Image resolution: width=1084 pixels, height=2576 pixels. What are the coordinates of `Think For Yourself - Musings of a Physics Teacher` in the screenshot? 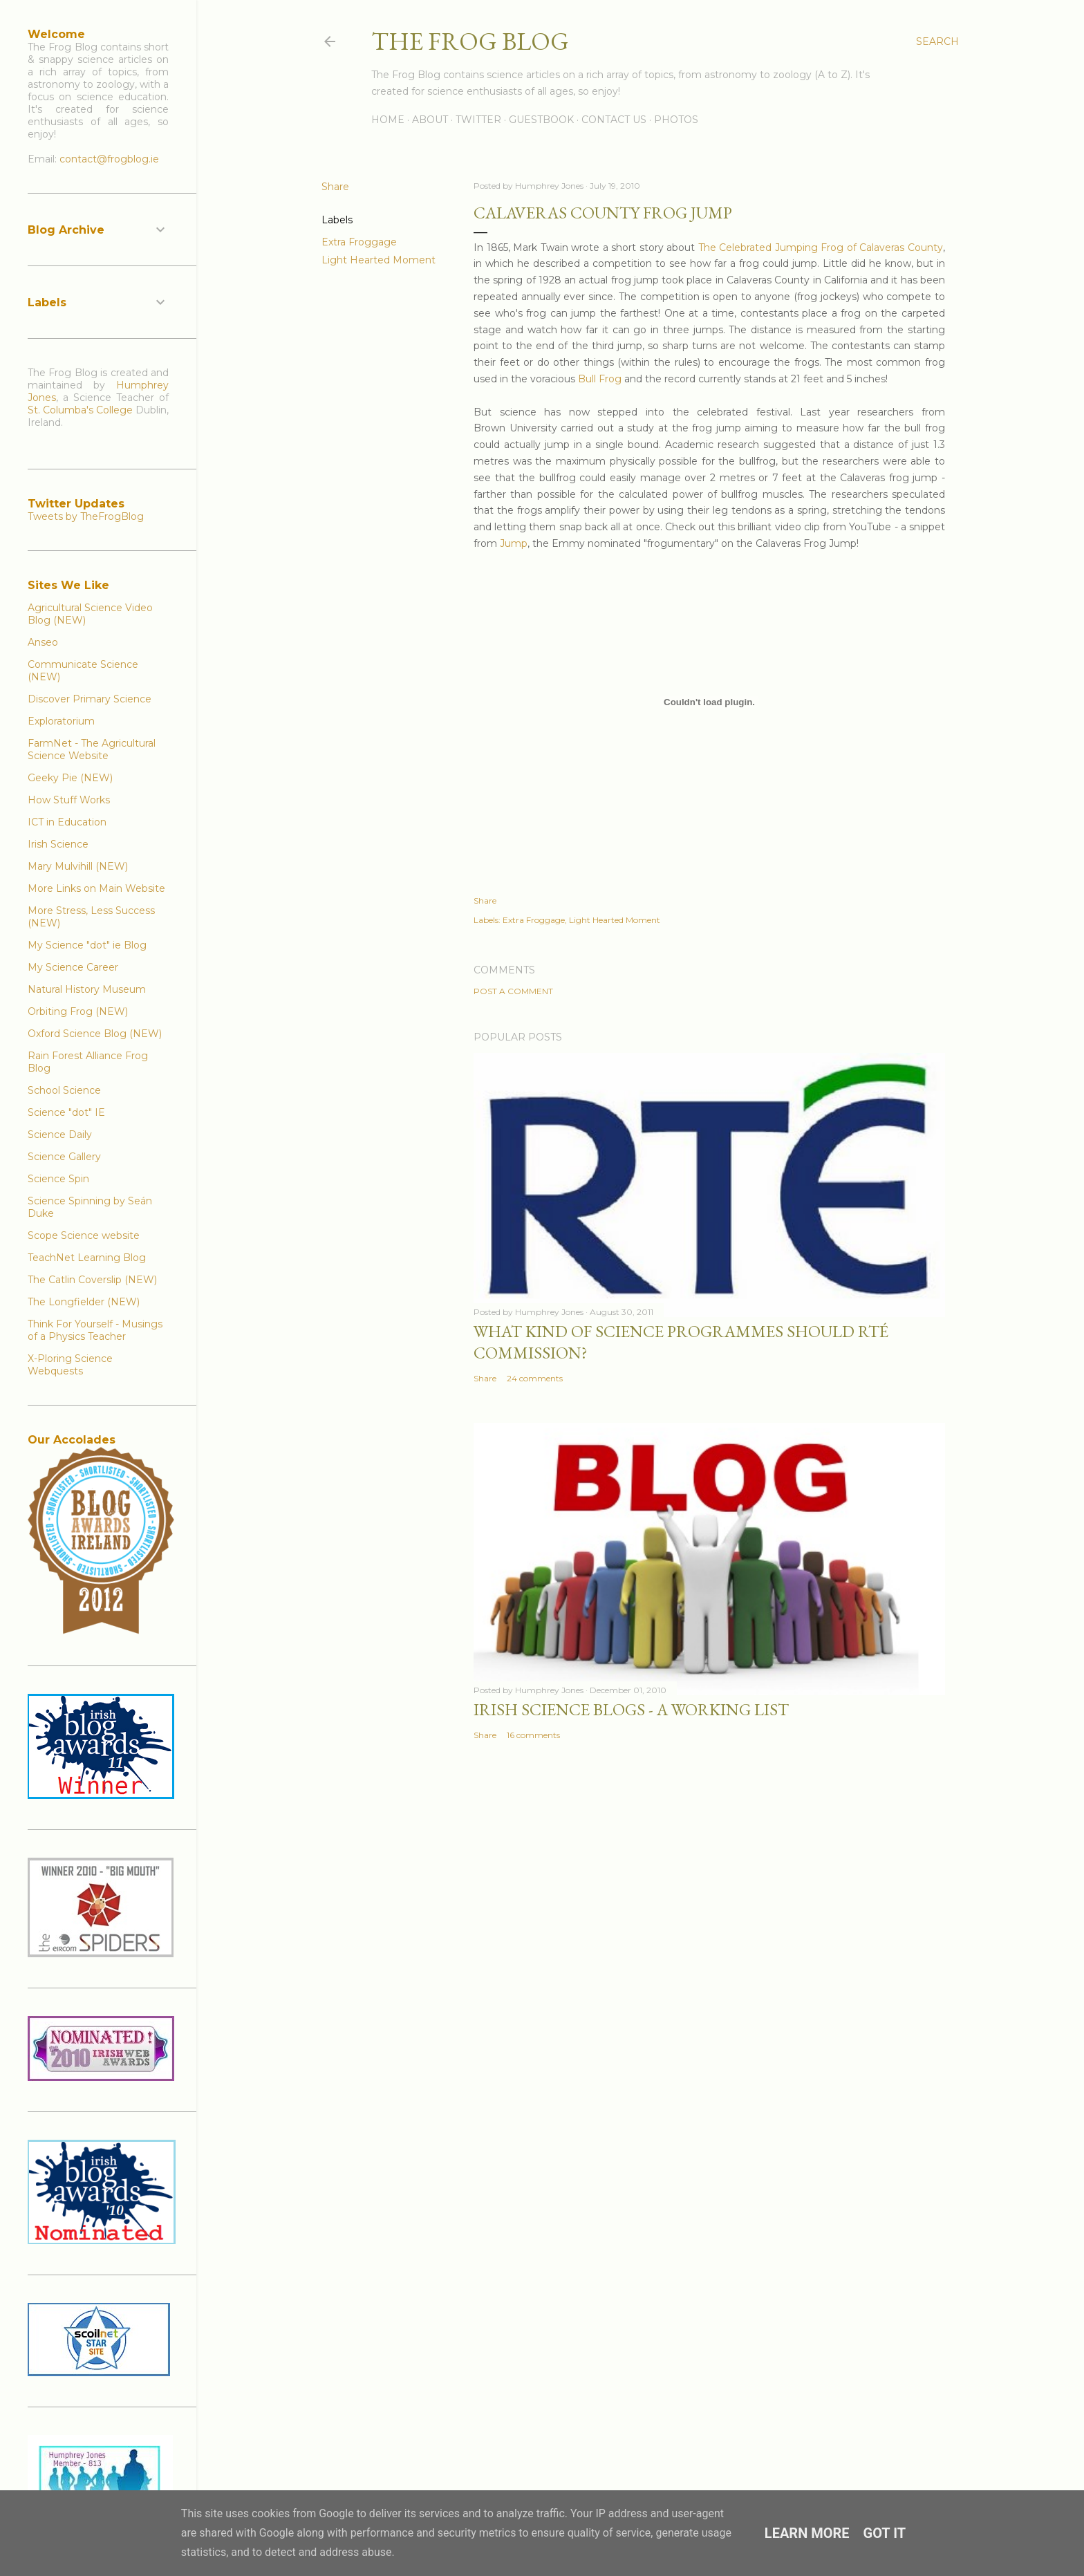 It's located at (95, 1330).